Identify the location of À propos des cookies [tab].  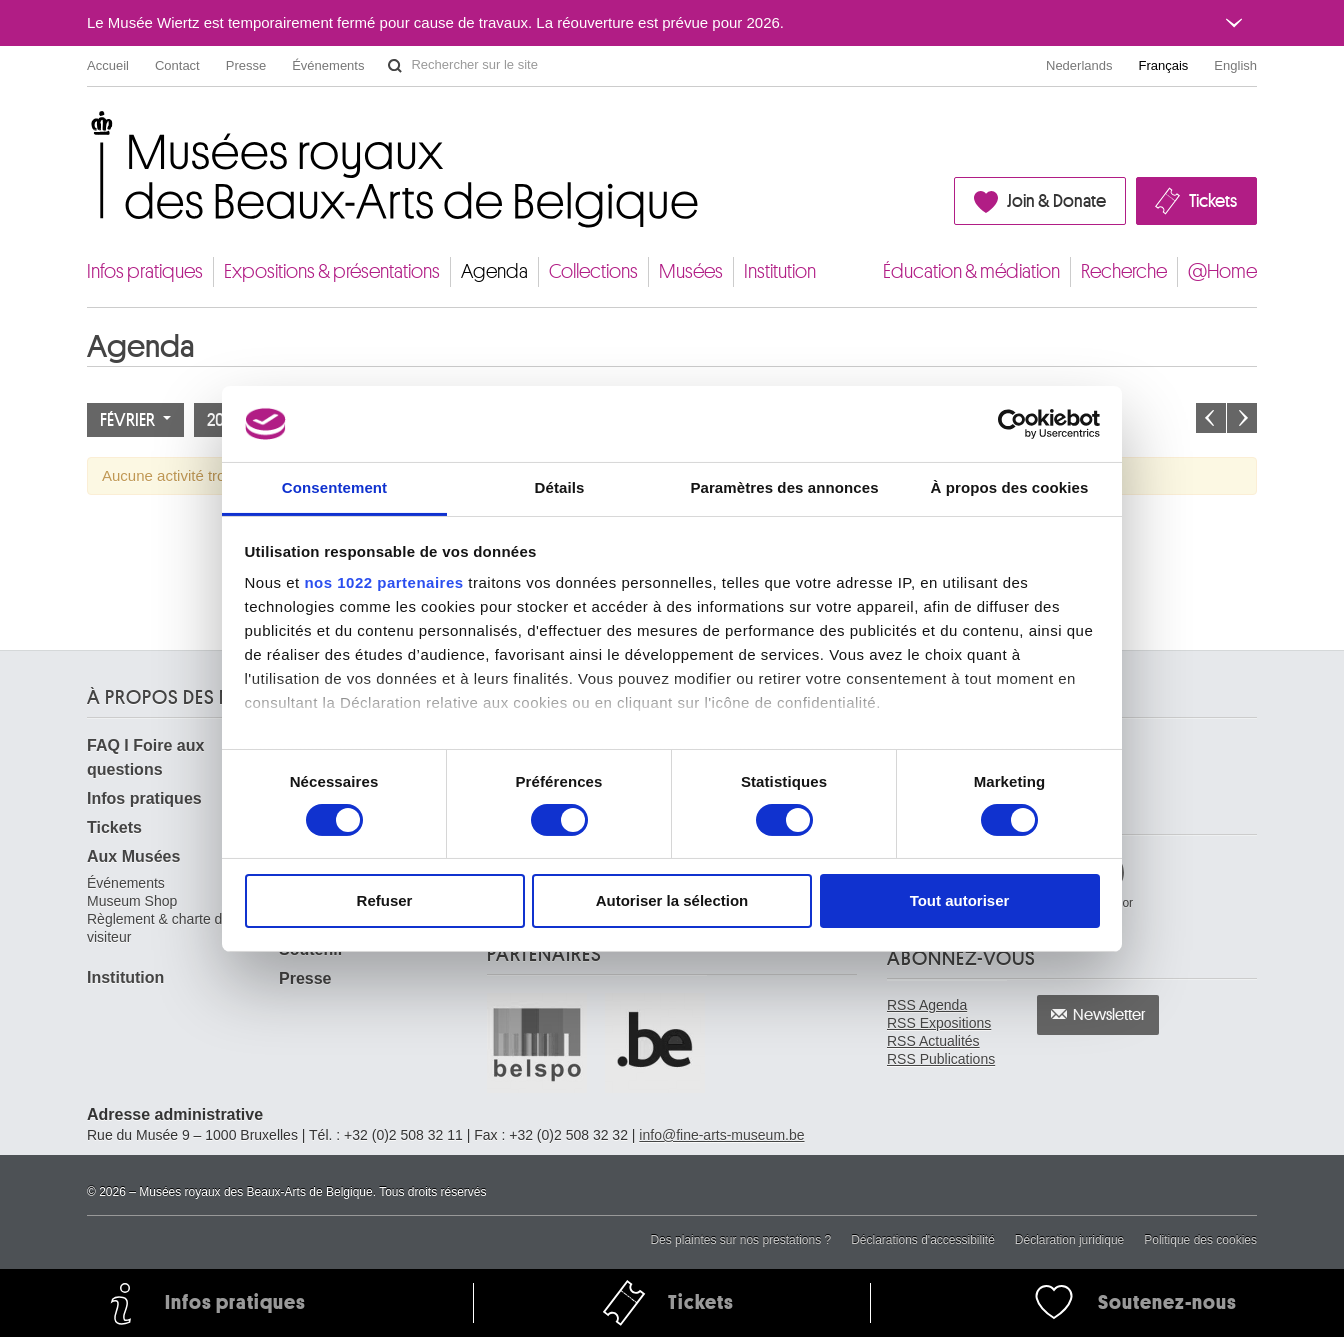
(1010, 487).